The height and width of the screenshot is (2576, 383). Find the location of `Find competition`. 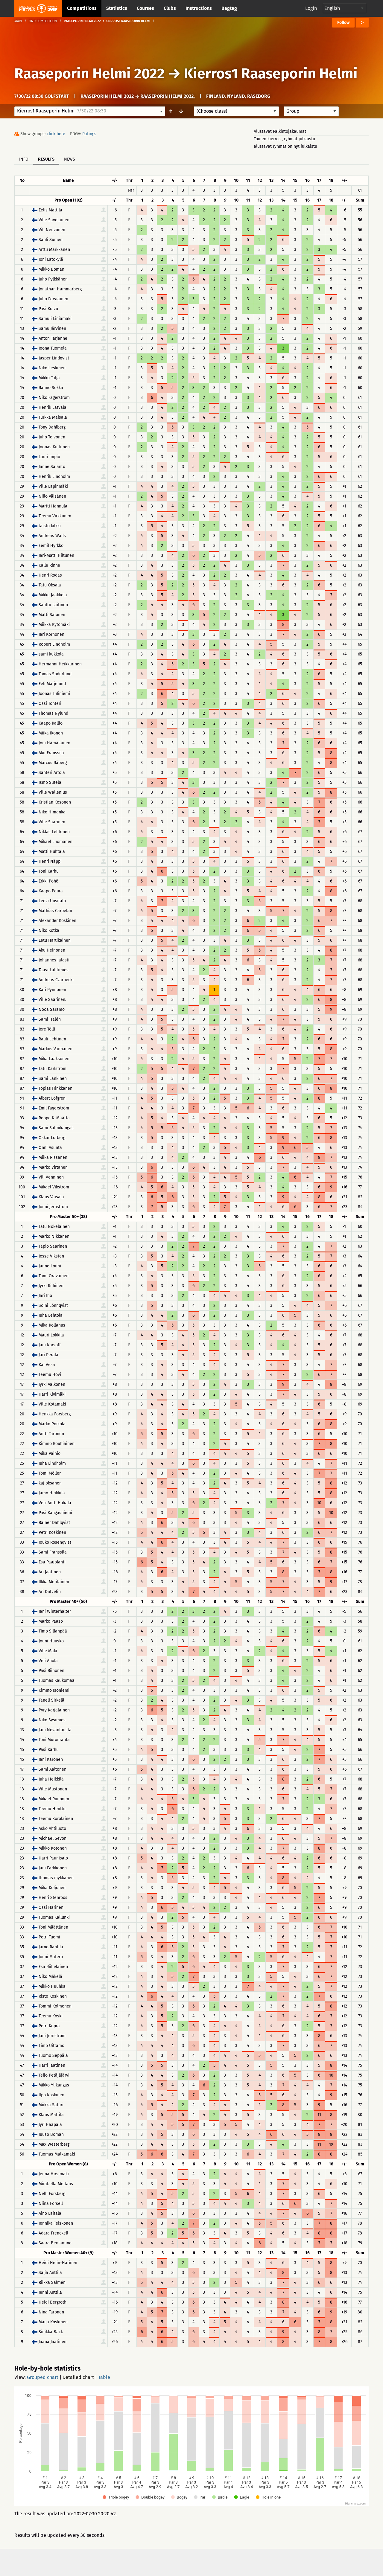

Find competition is located at coordinates (43, 21).